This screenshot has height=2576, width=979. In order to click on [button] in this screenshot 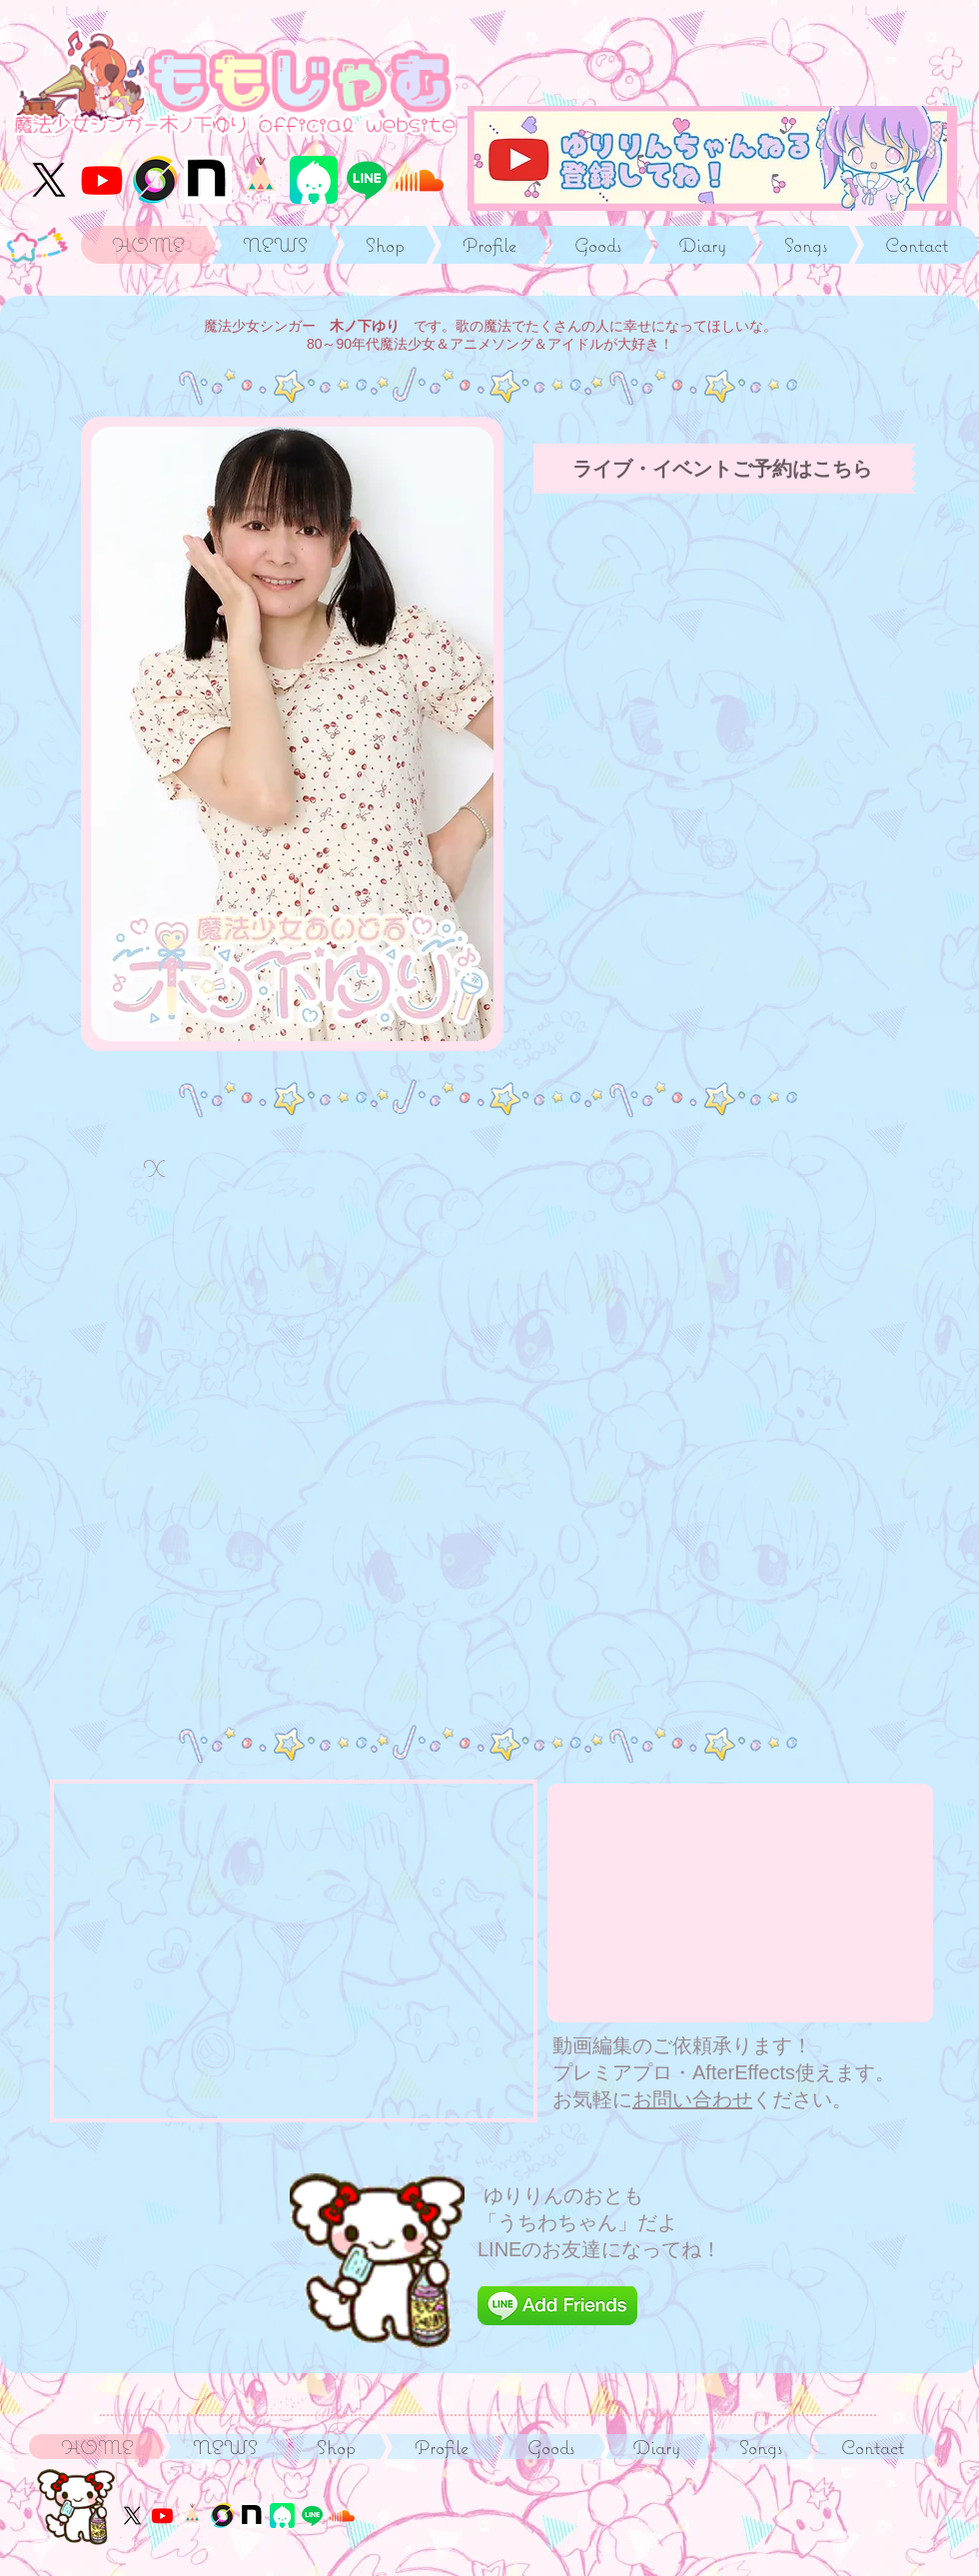, I will do `click(292, 734)`.